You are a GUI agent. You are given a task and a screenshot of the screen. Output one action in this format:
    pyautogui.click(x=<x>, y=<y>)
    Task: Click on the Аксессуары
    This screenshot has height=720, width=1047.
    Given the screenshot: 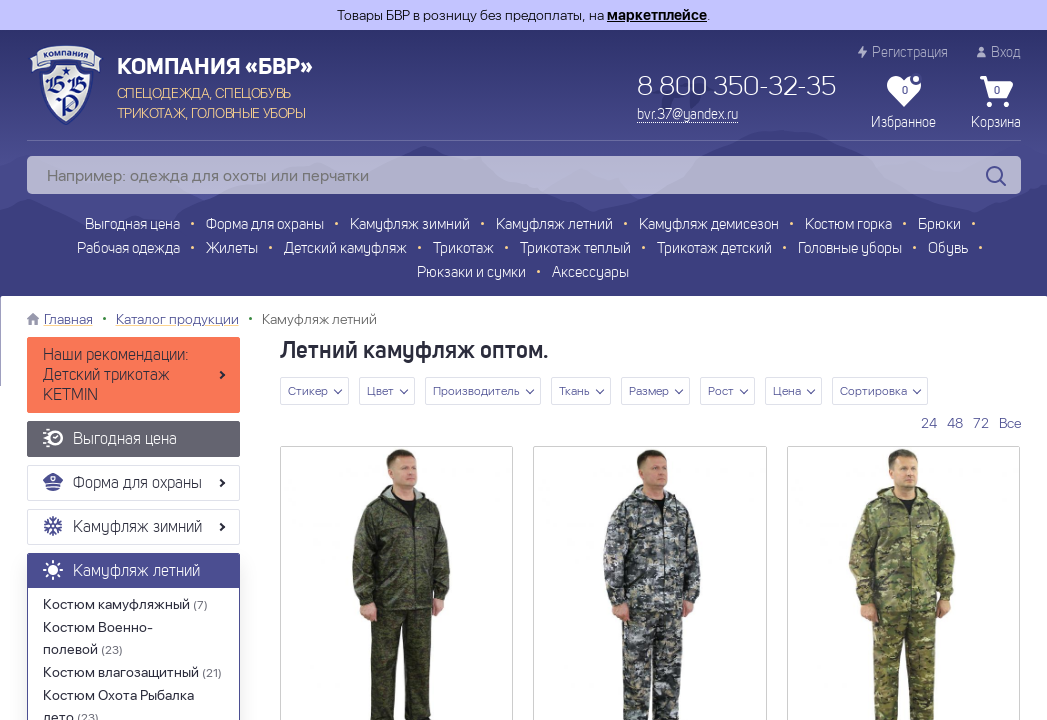 What is the action you would take?
    pyautogui.click(x=590, y=273)
    